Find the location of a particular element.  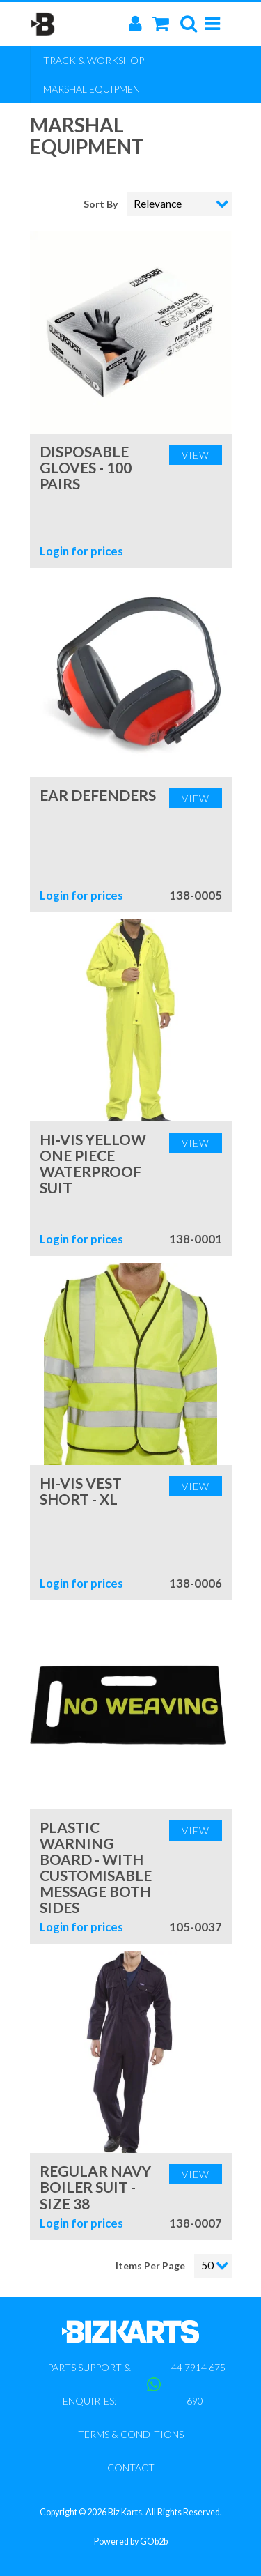

Terms & Conditions is located at coordinates (131, 2434).